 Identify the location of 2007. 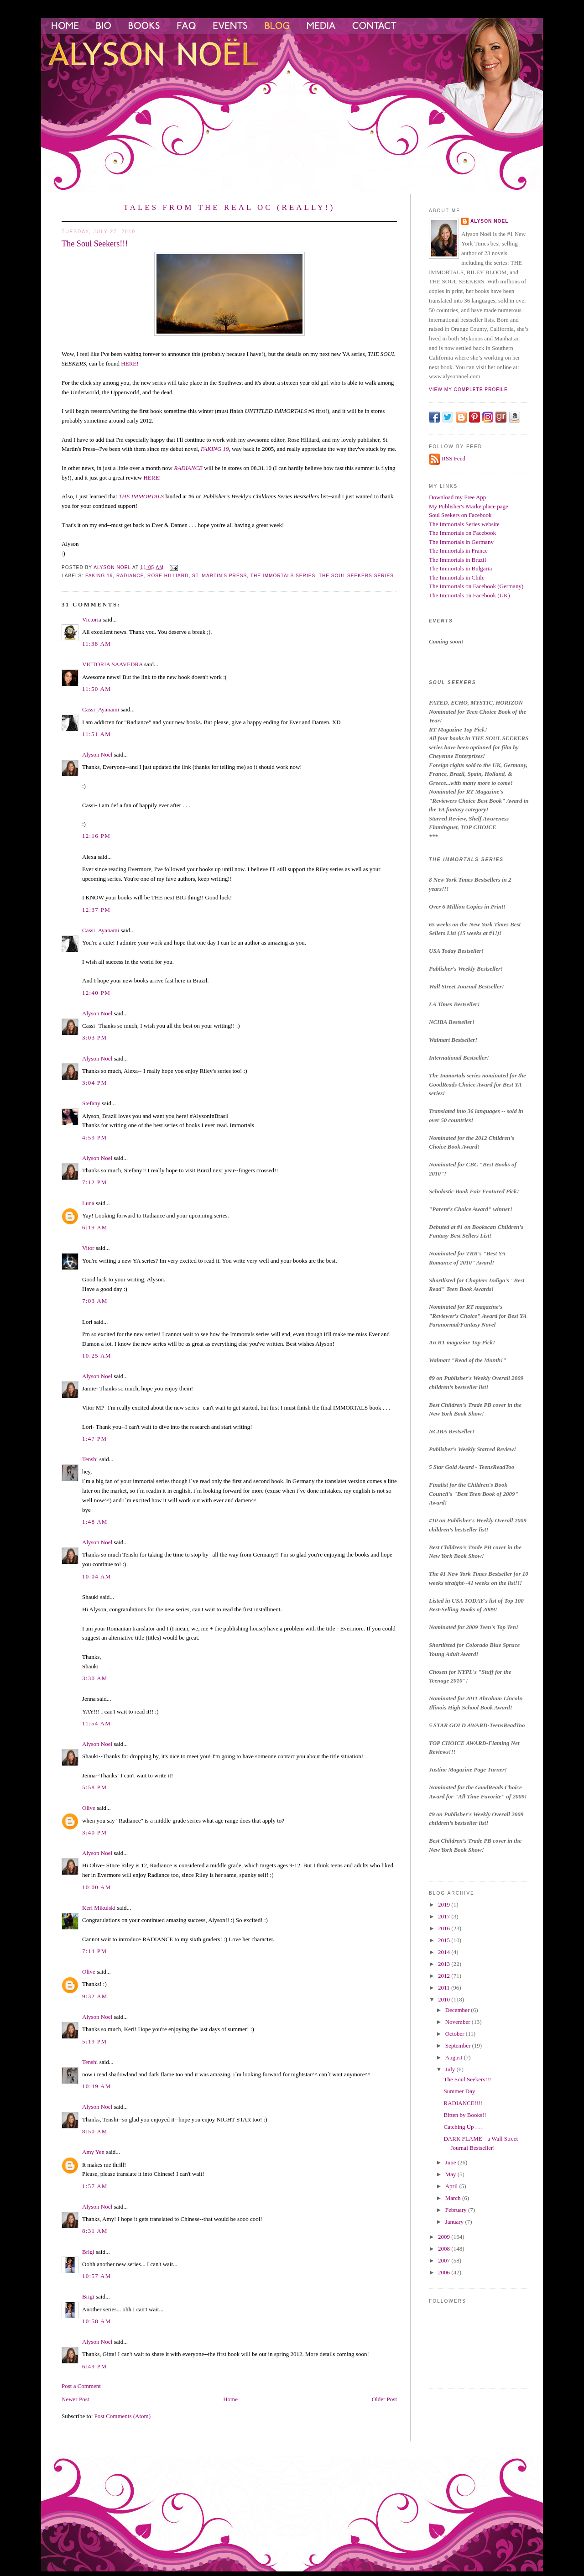
(444, 2260).